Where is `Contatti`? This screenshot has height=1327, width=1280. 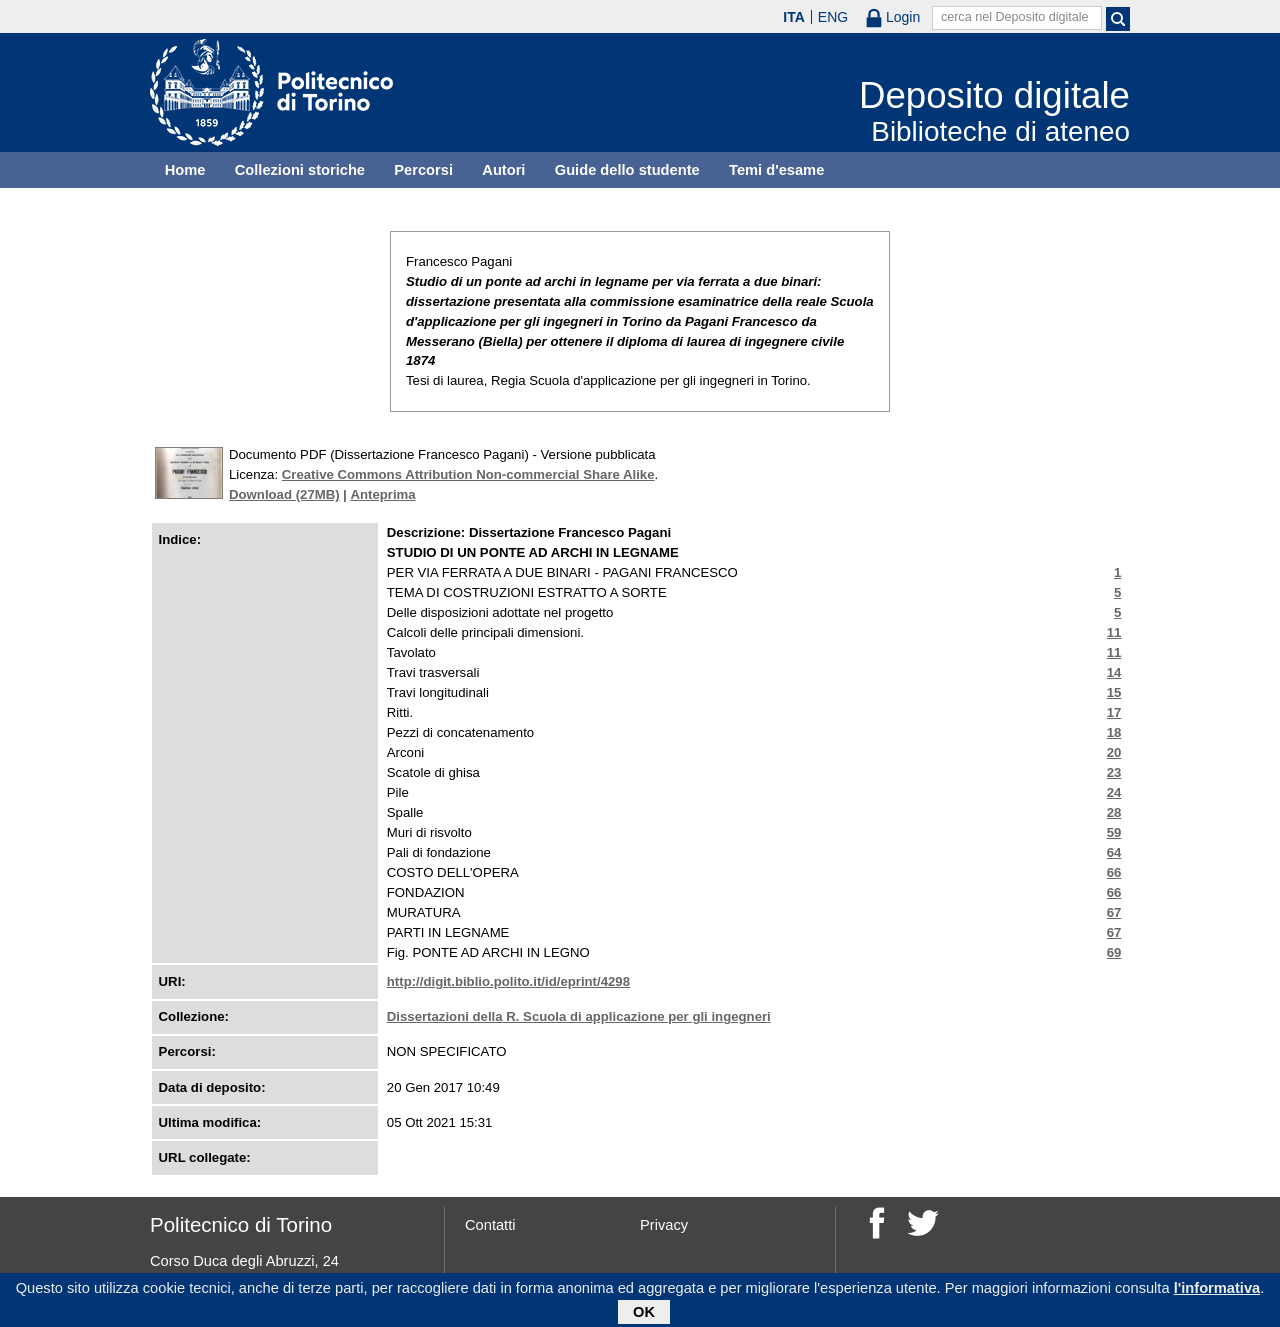
Contatti is located at coordinates (490, 1225).